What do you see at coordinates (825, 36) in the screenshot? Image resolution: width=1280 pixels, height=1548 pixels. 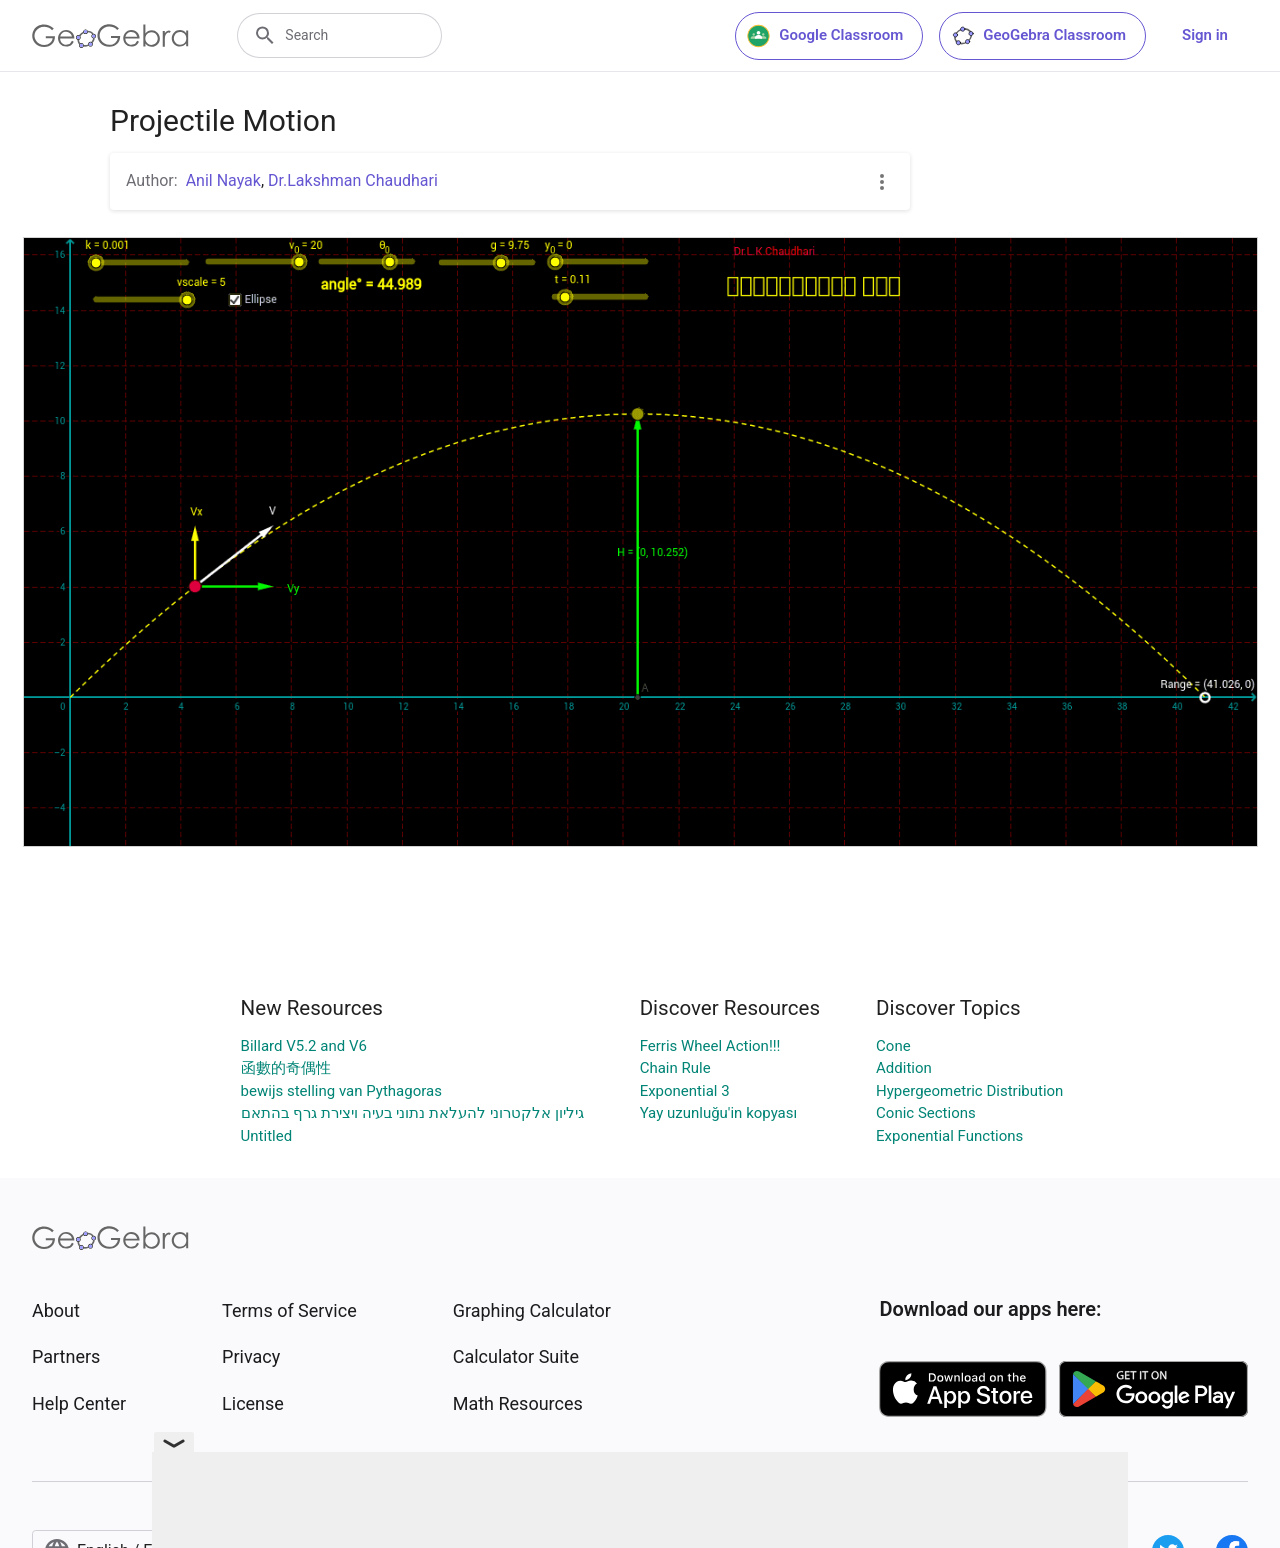 I see `Google Classroom` at bounding box center [825, 36].